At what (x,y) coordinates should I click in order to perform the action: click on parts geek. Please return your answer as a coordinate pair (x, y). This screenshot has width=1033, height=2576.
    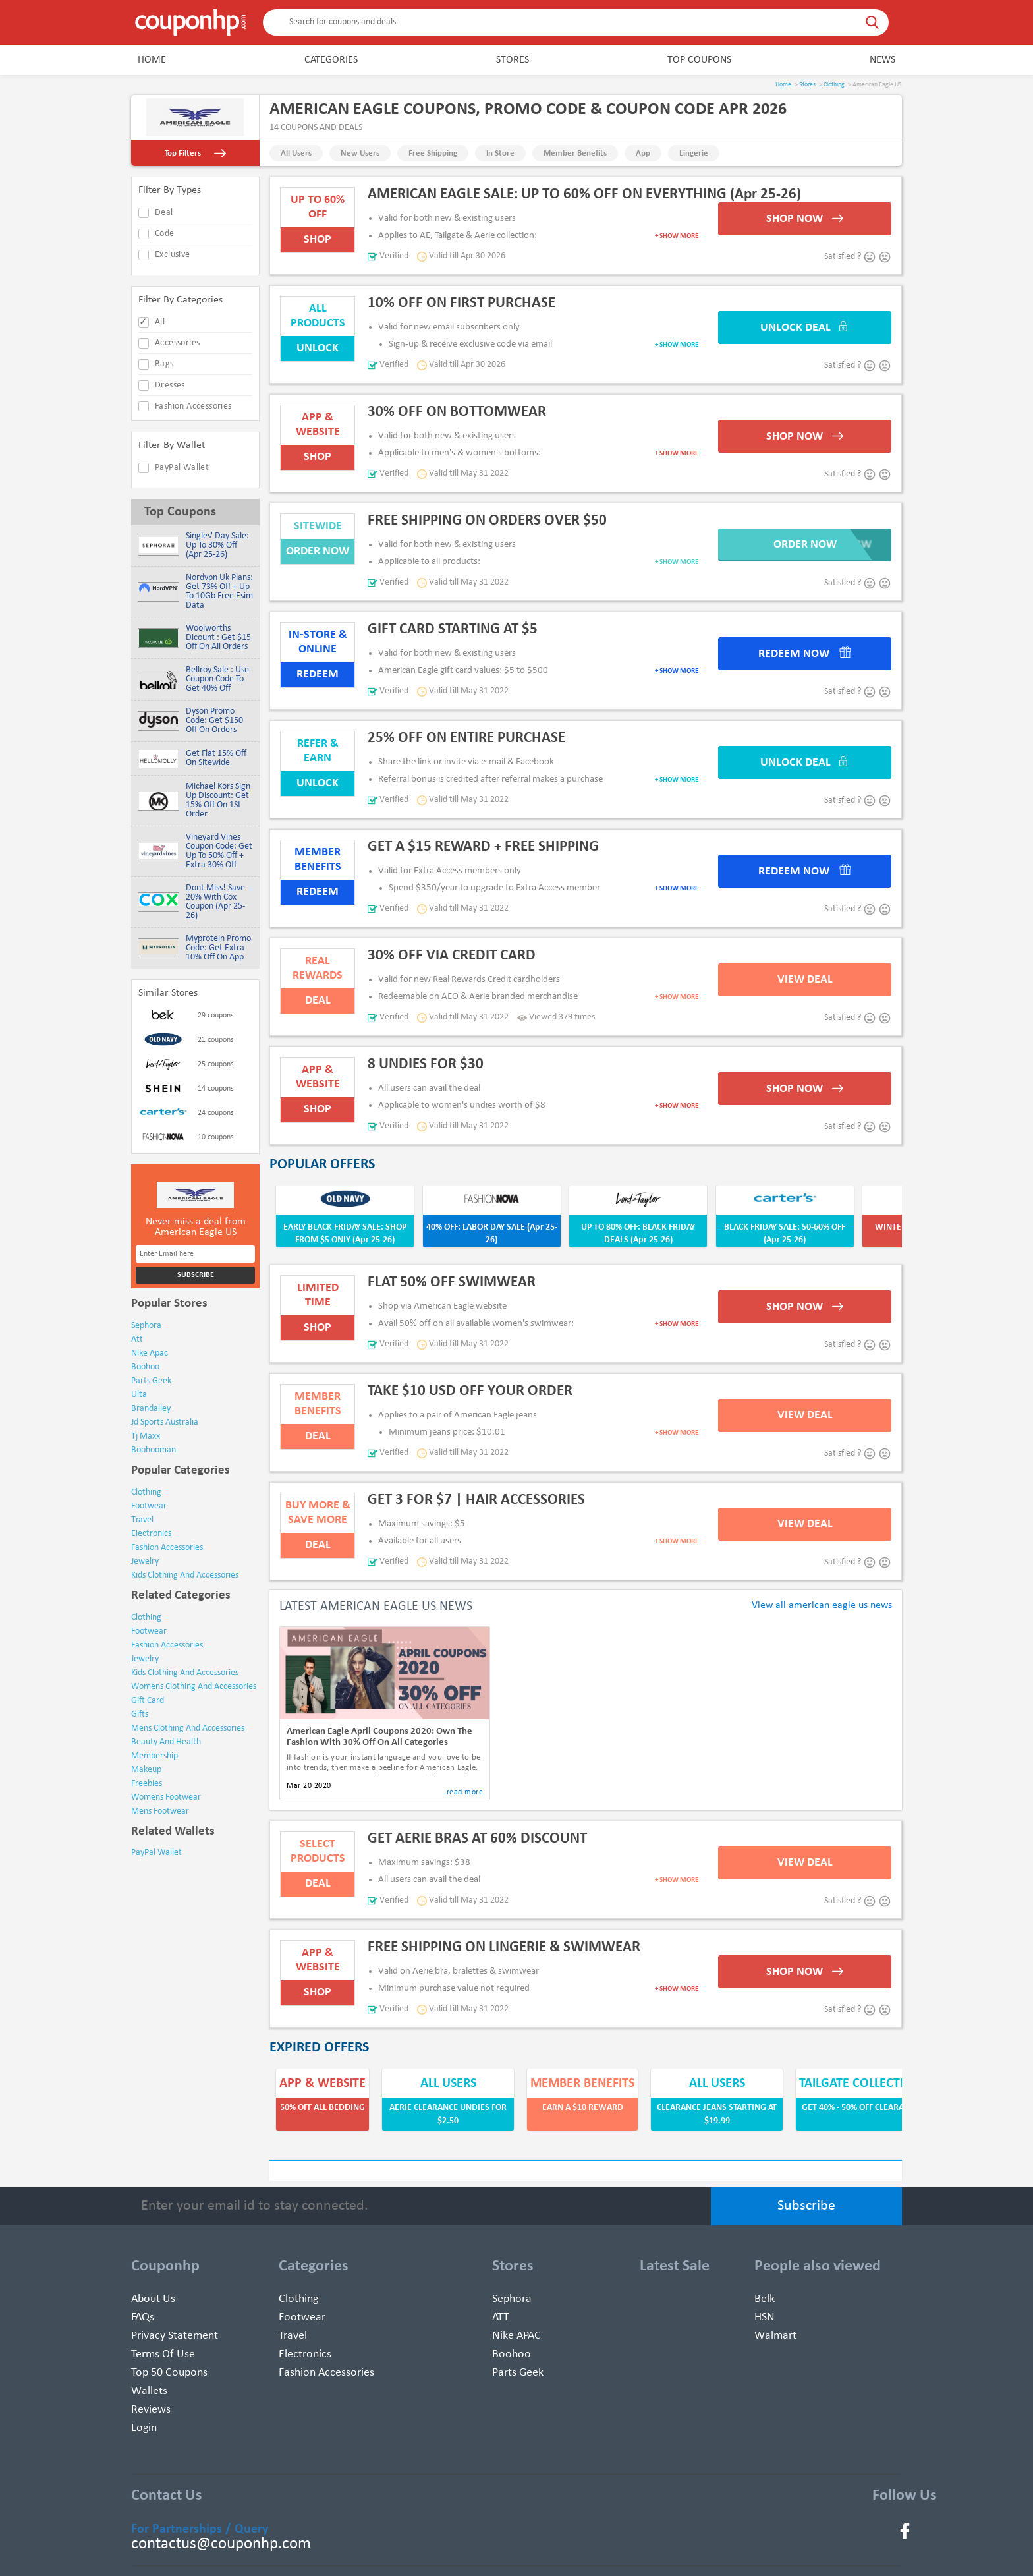
    Looking at the image, I should click on (151, 1381).